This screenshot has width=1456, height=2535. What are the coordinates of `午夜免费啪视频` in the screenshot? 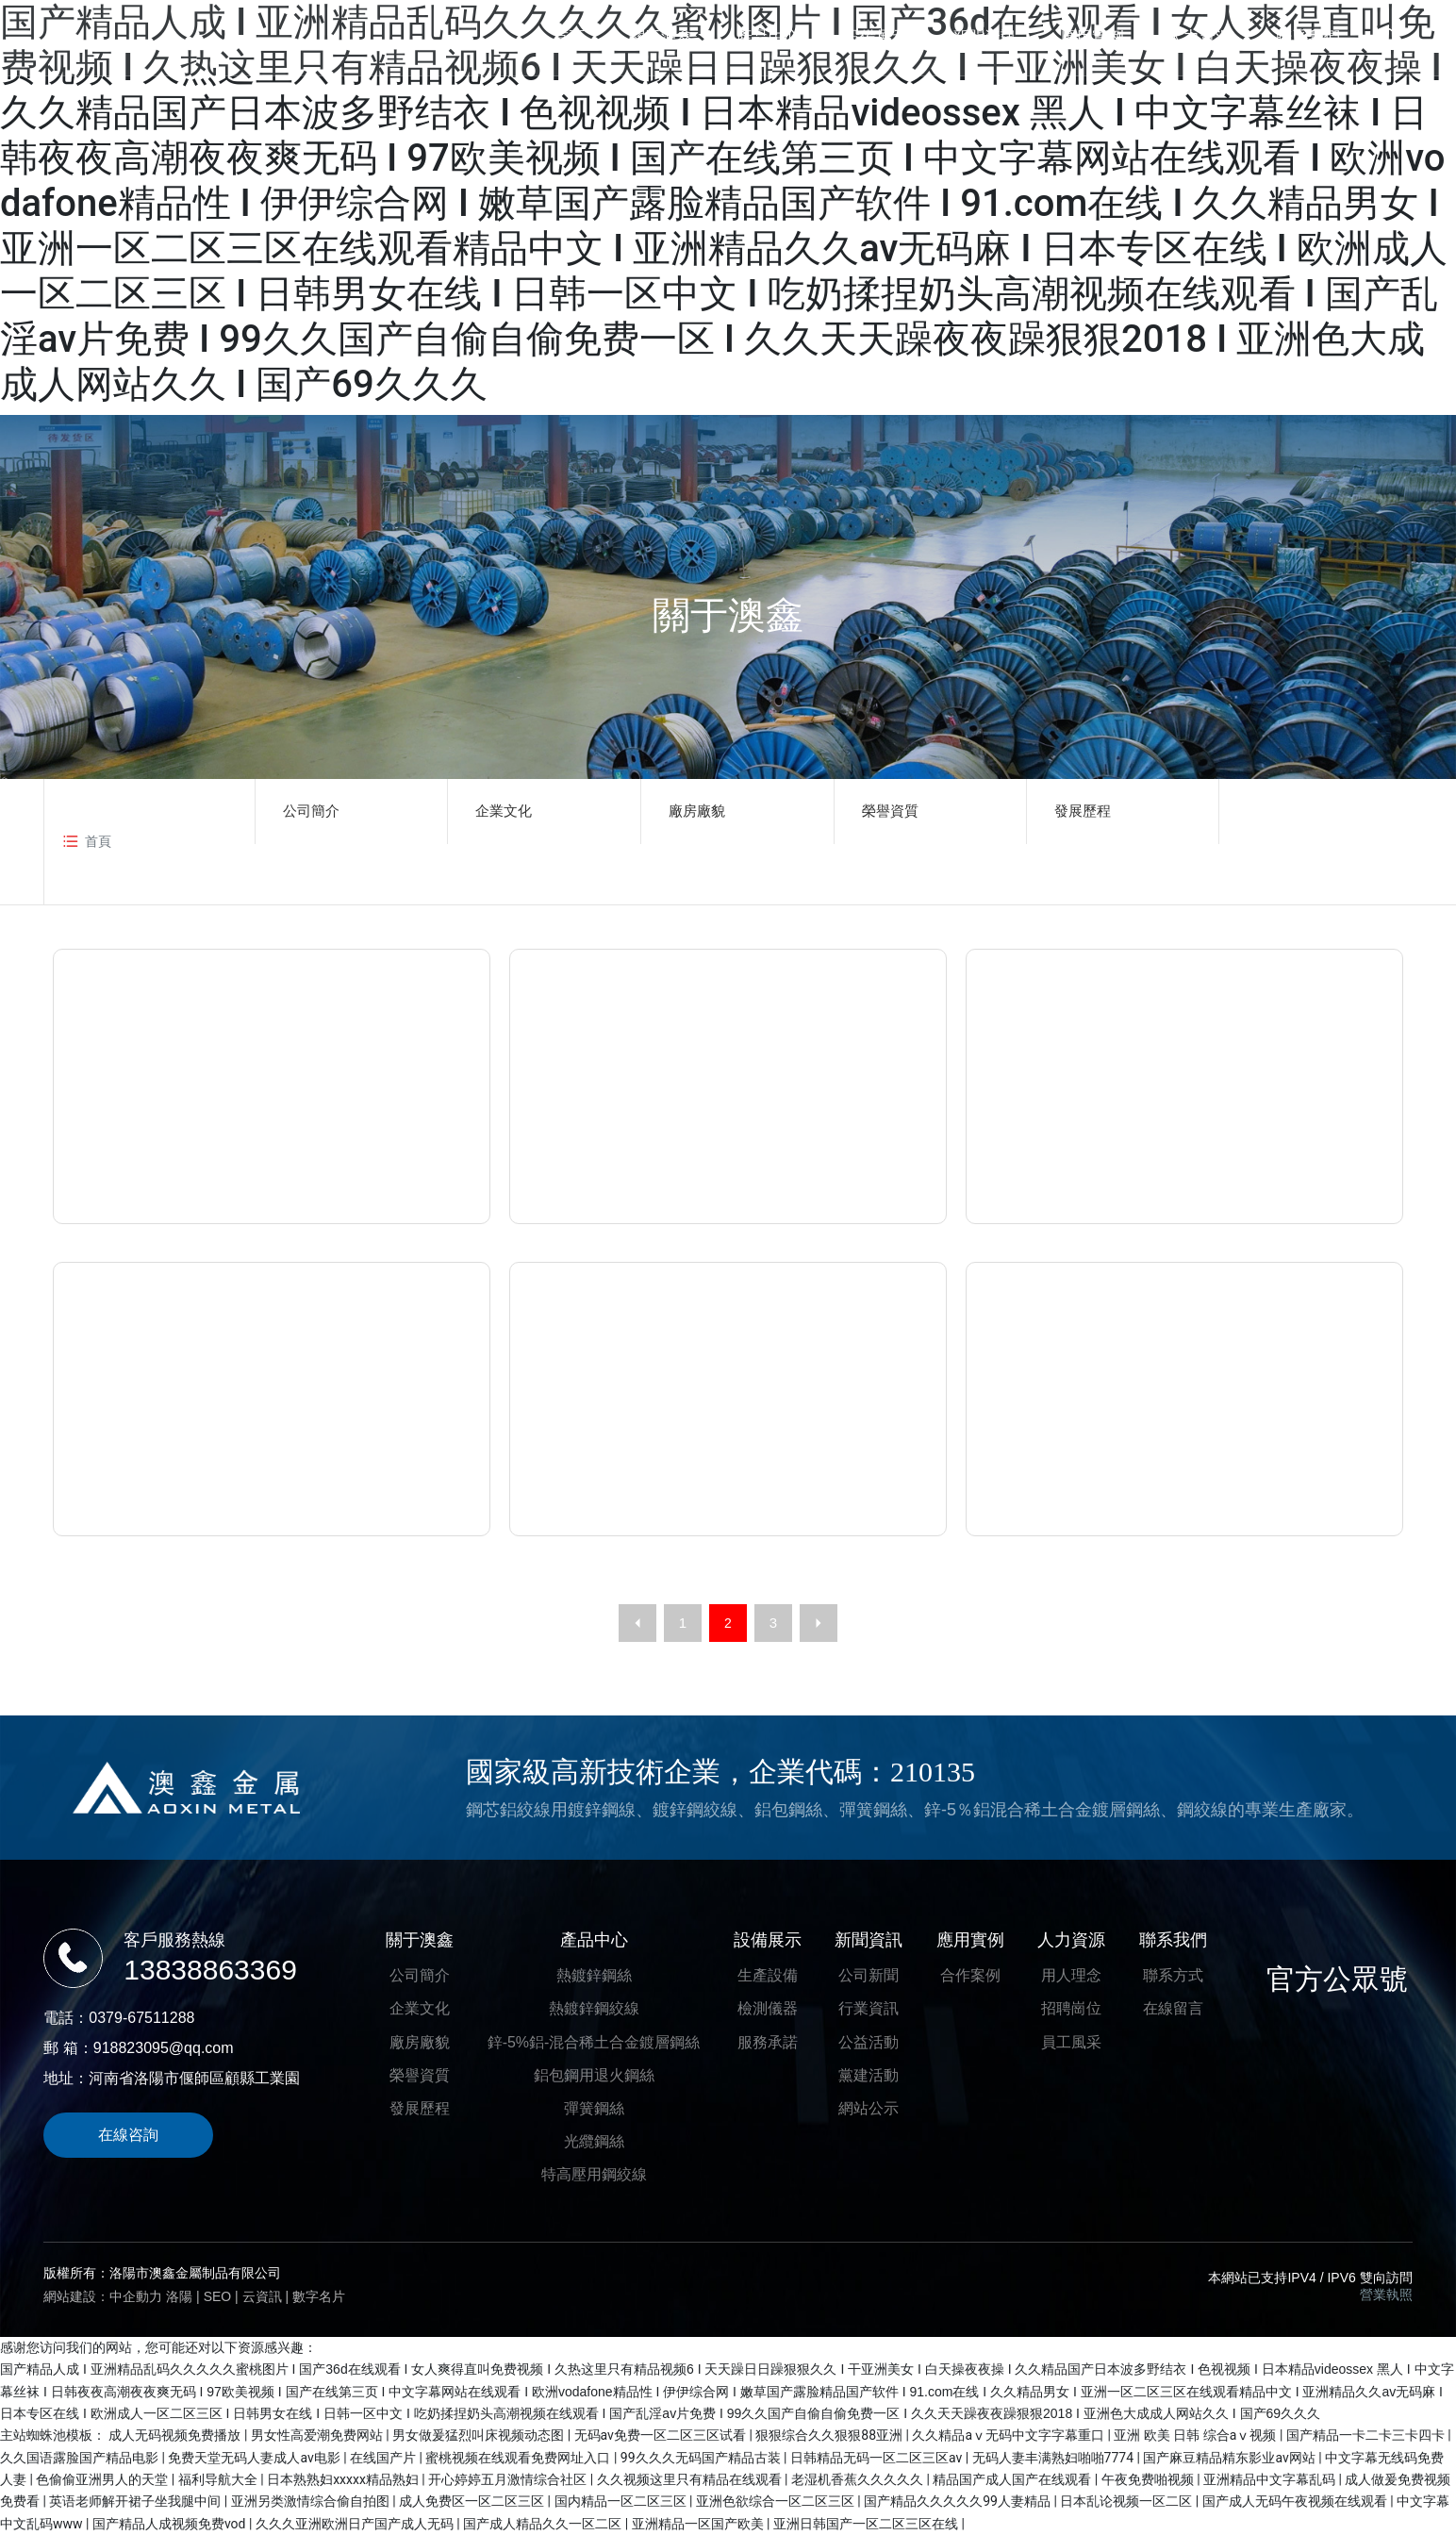 It's located at (1149, 2479).